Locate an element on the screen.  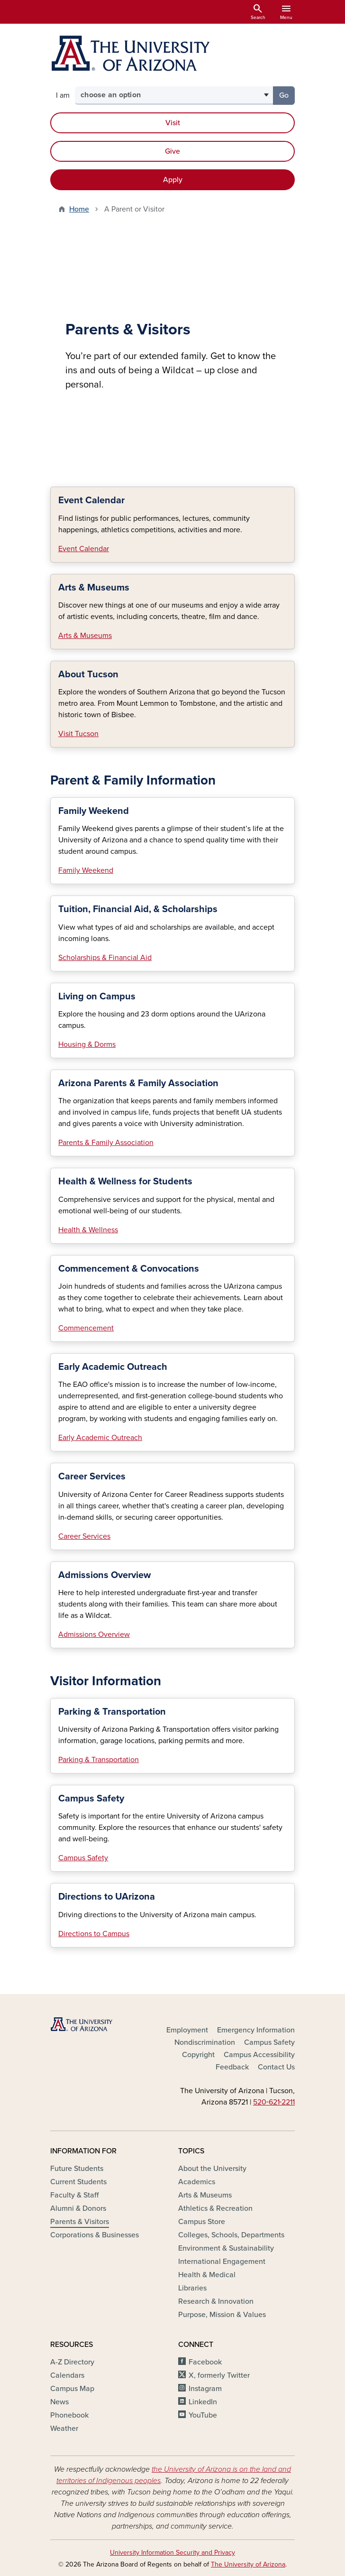
Libraries is located at coordinates (192, 2288).